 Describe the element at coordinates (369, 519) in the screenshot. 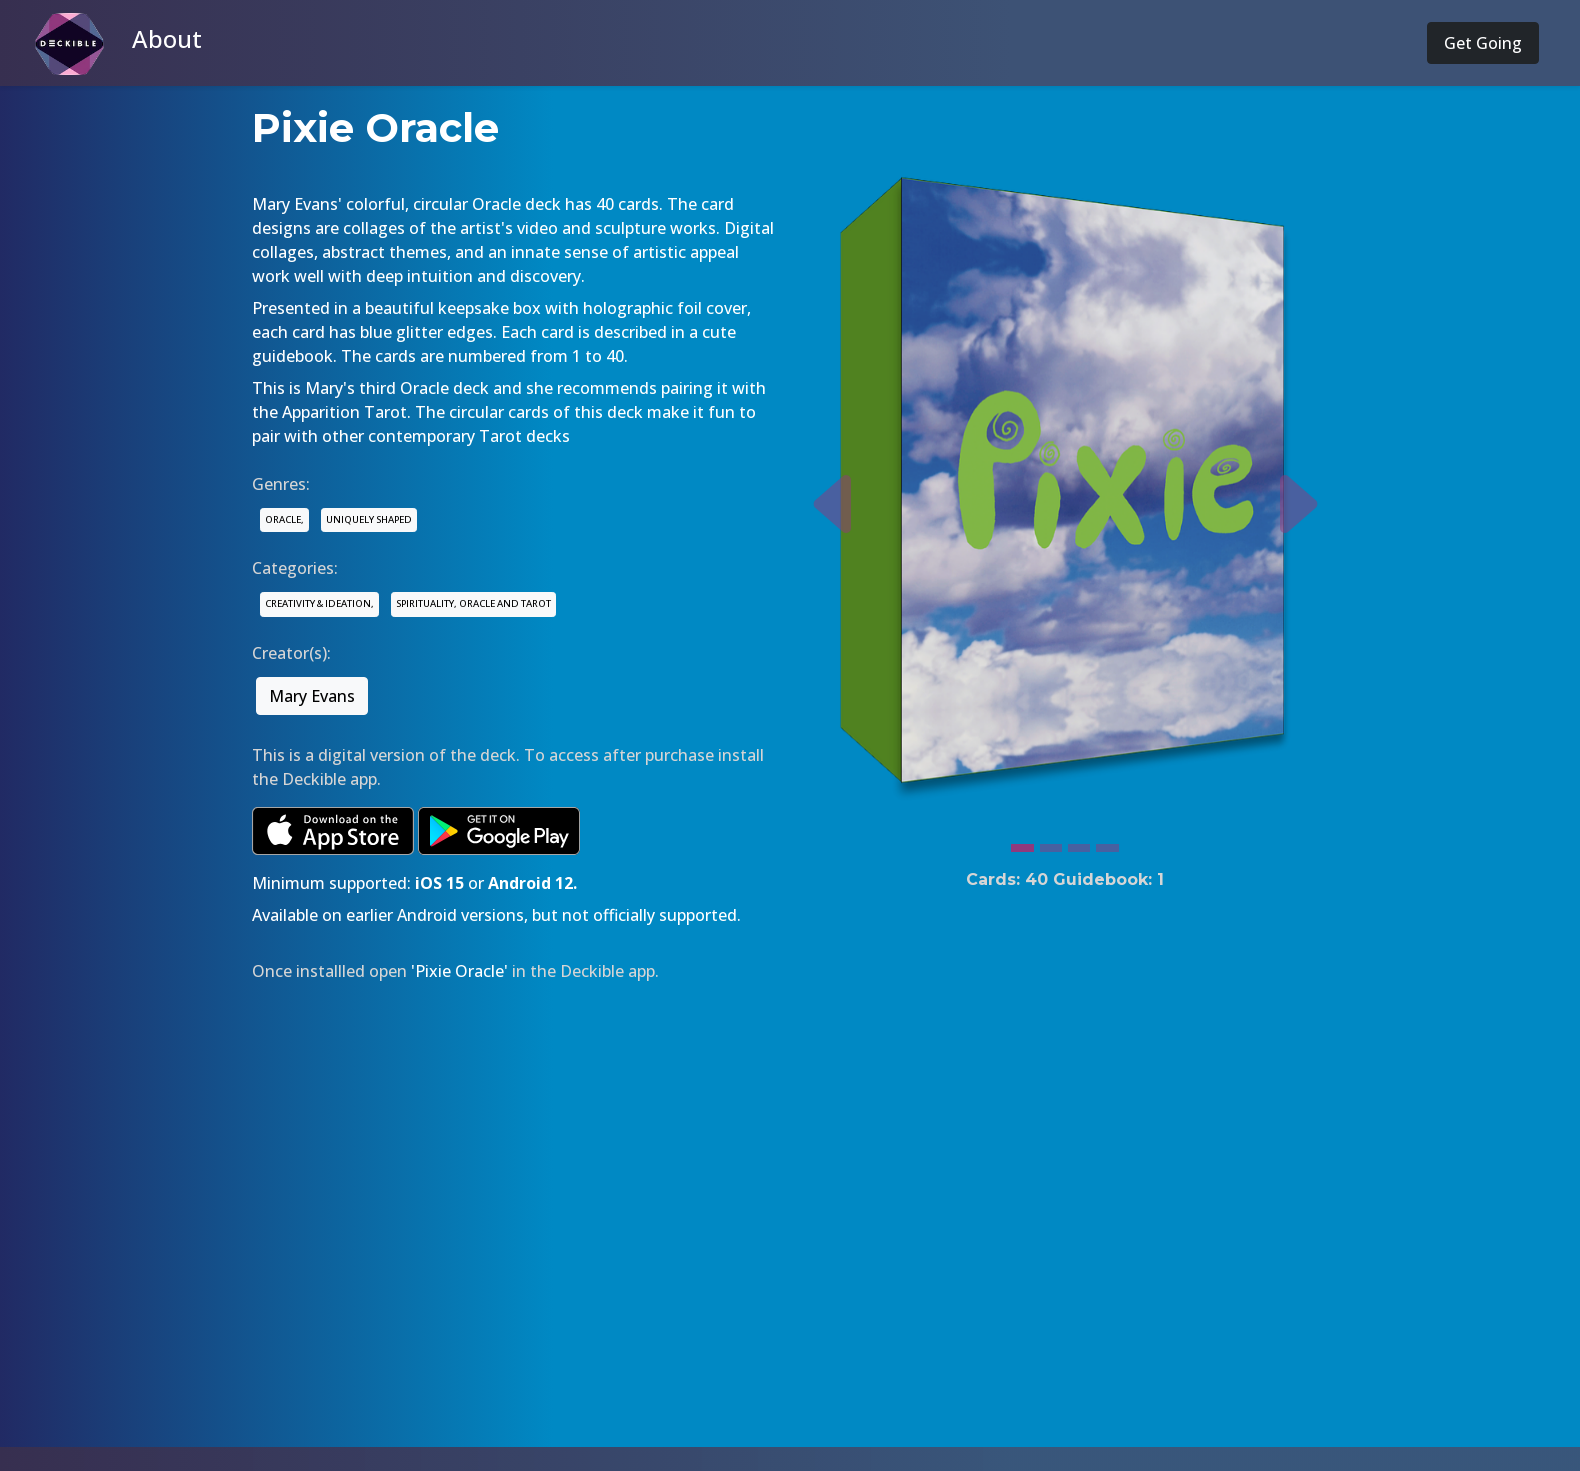

I see `UNIQUELY SHAPED` at that location.